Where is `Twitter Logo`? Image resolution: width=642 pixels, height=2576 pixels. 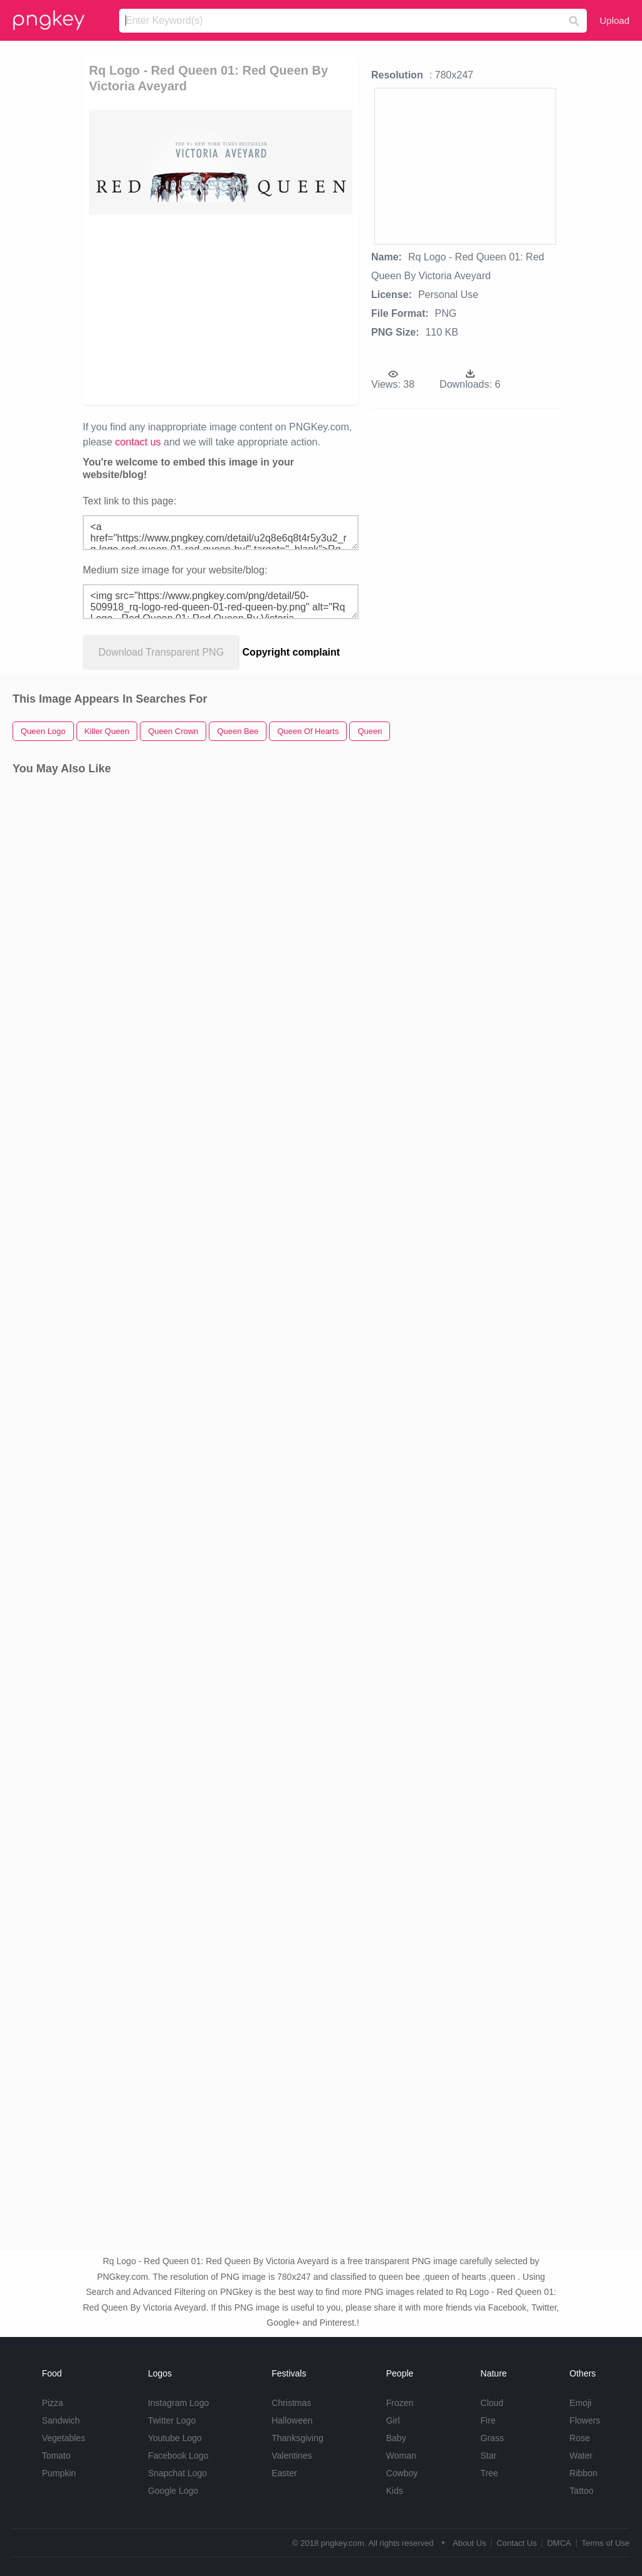 Twitter Logo is located at coordinates (172, 2420).